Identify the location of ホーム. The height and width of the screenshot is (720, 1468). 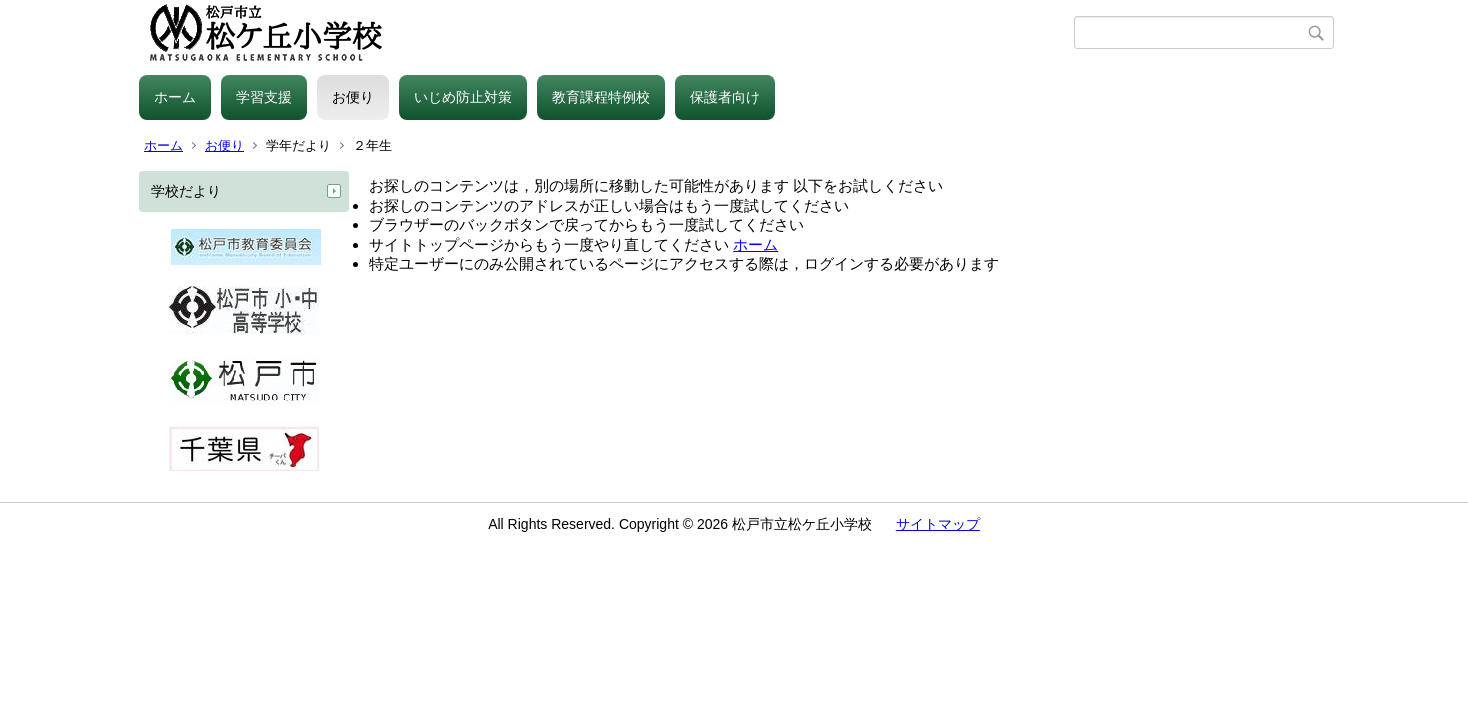
(175, 97).